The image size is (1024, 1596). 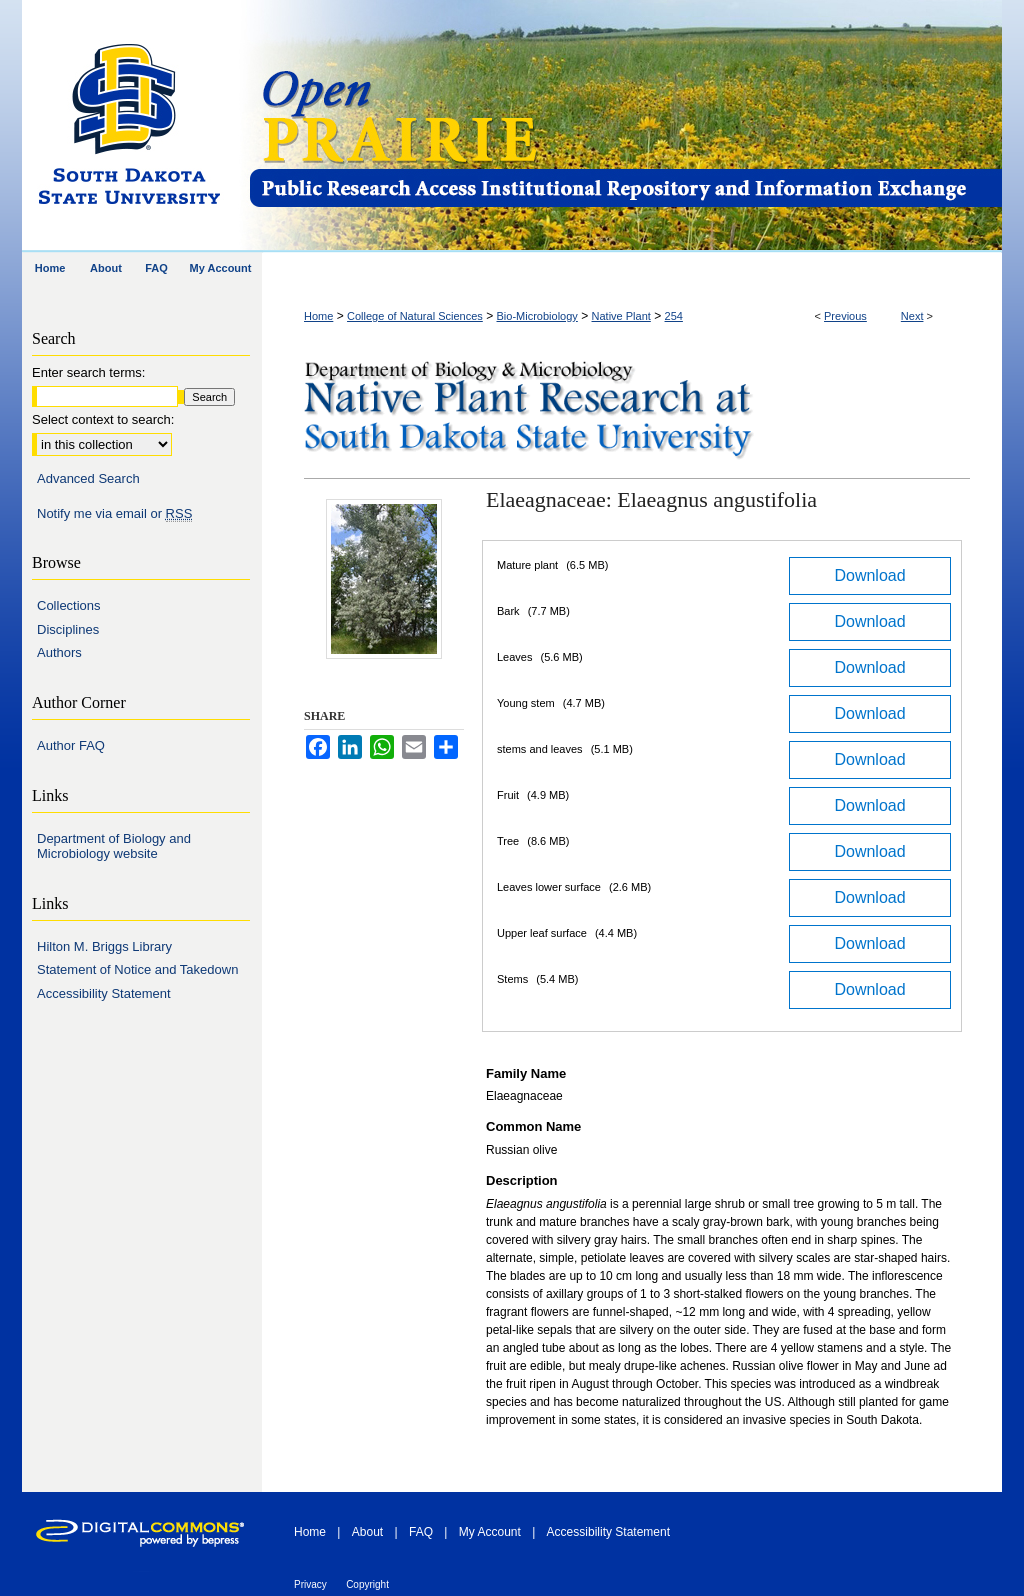 What do you see at coordinates (59, 652) in the screenshot?
I see `Authors` at bounding box center [59, 652].